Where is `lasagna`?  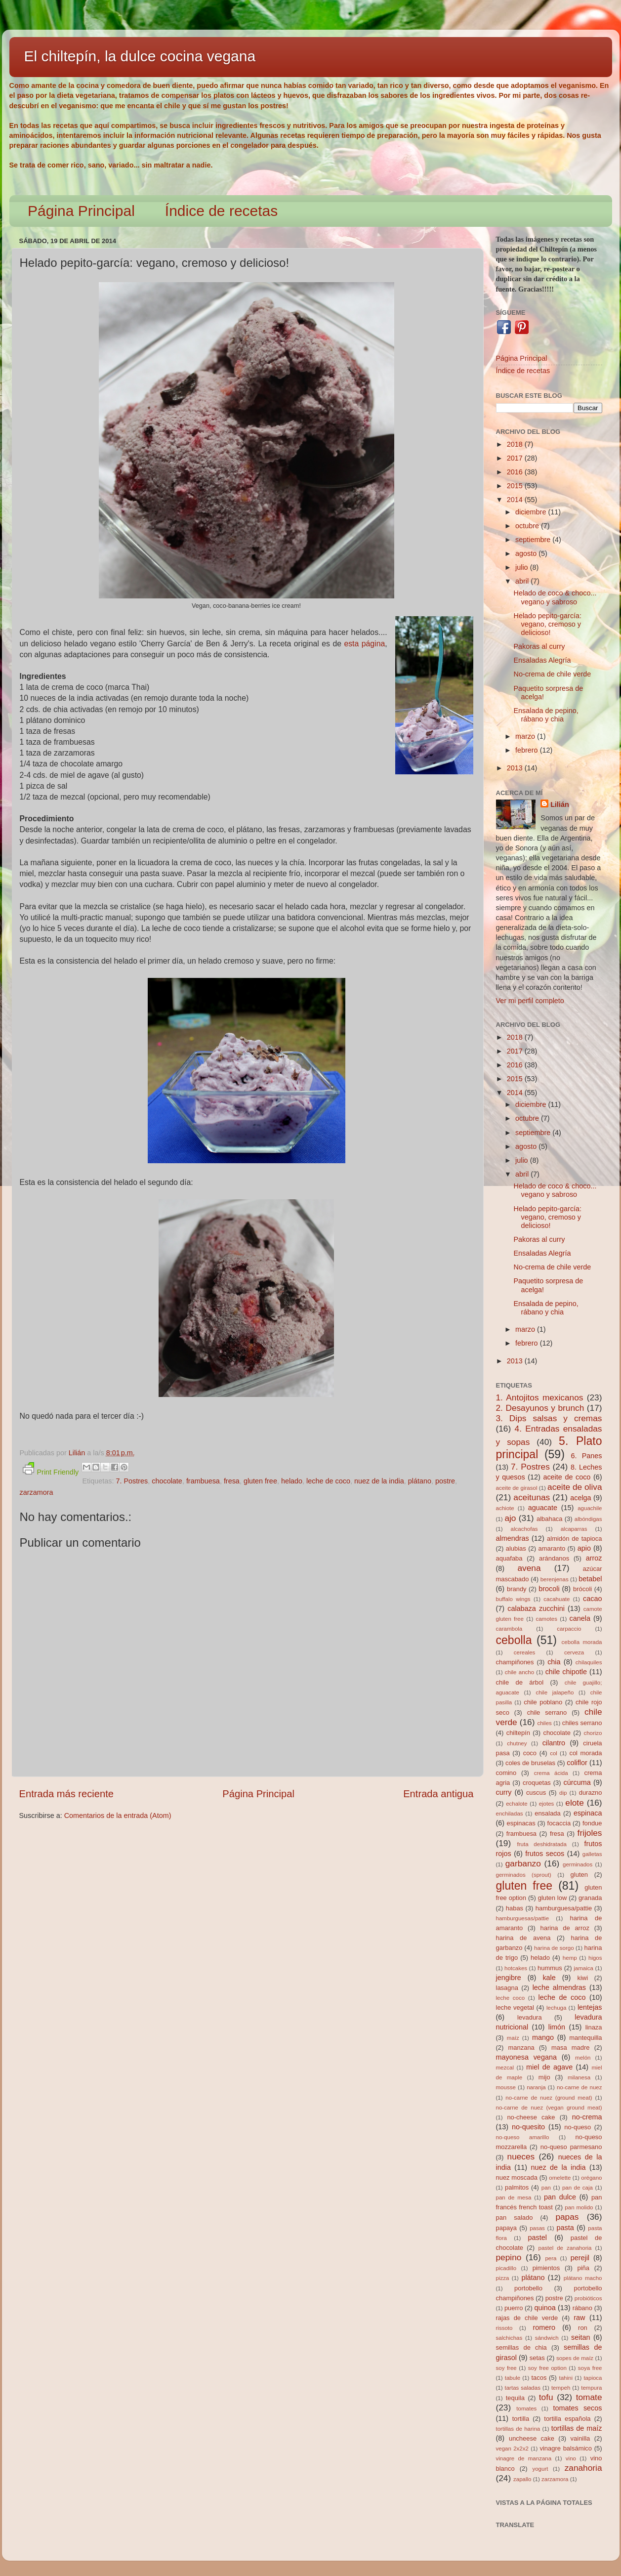
lasagna is located at coordinates (507, 1987).